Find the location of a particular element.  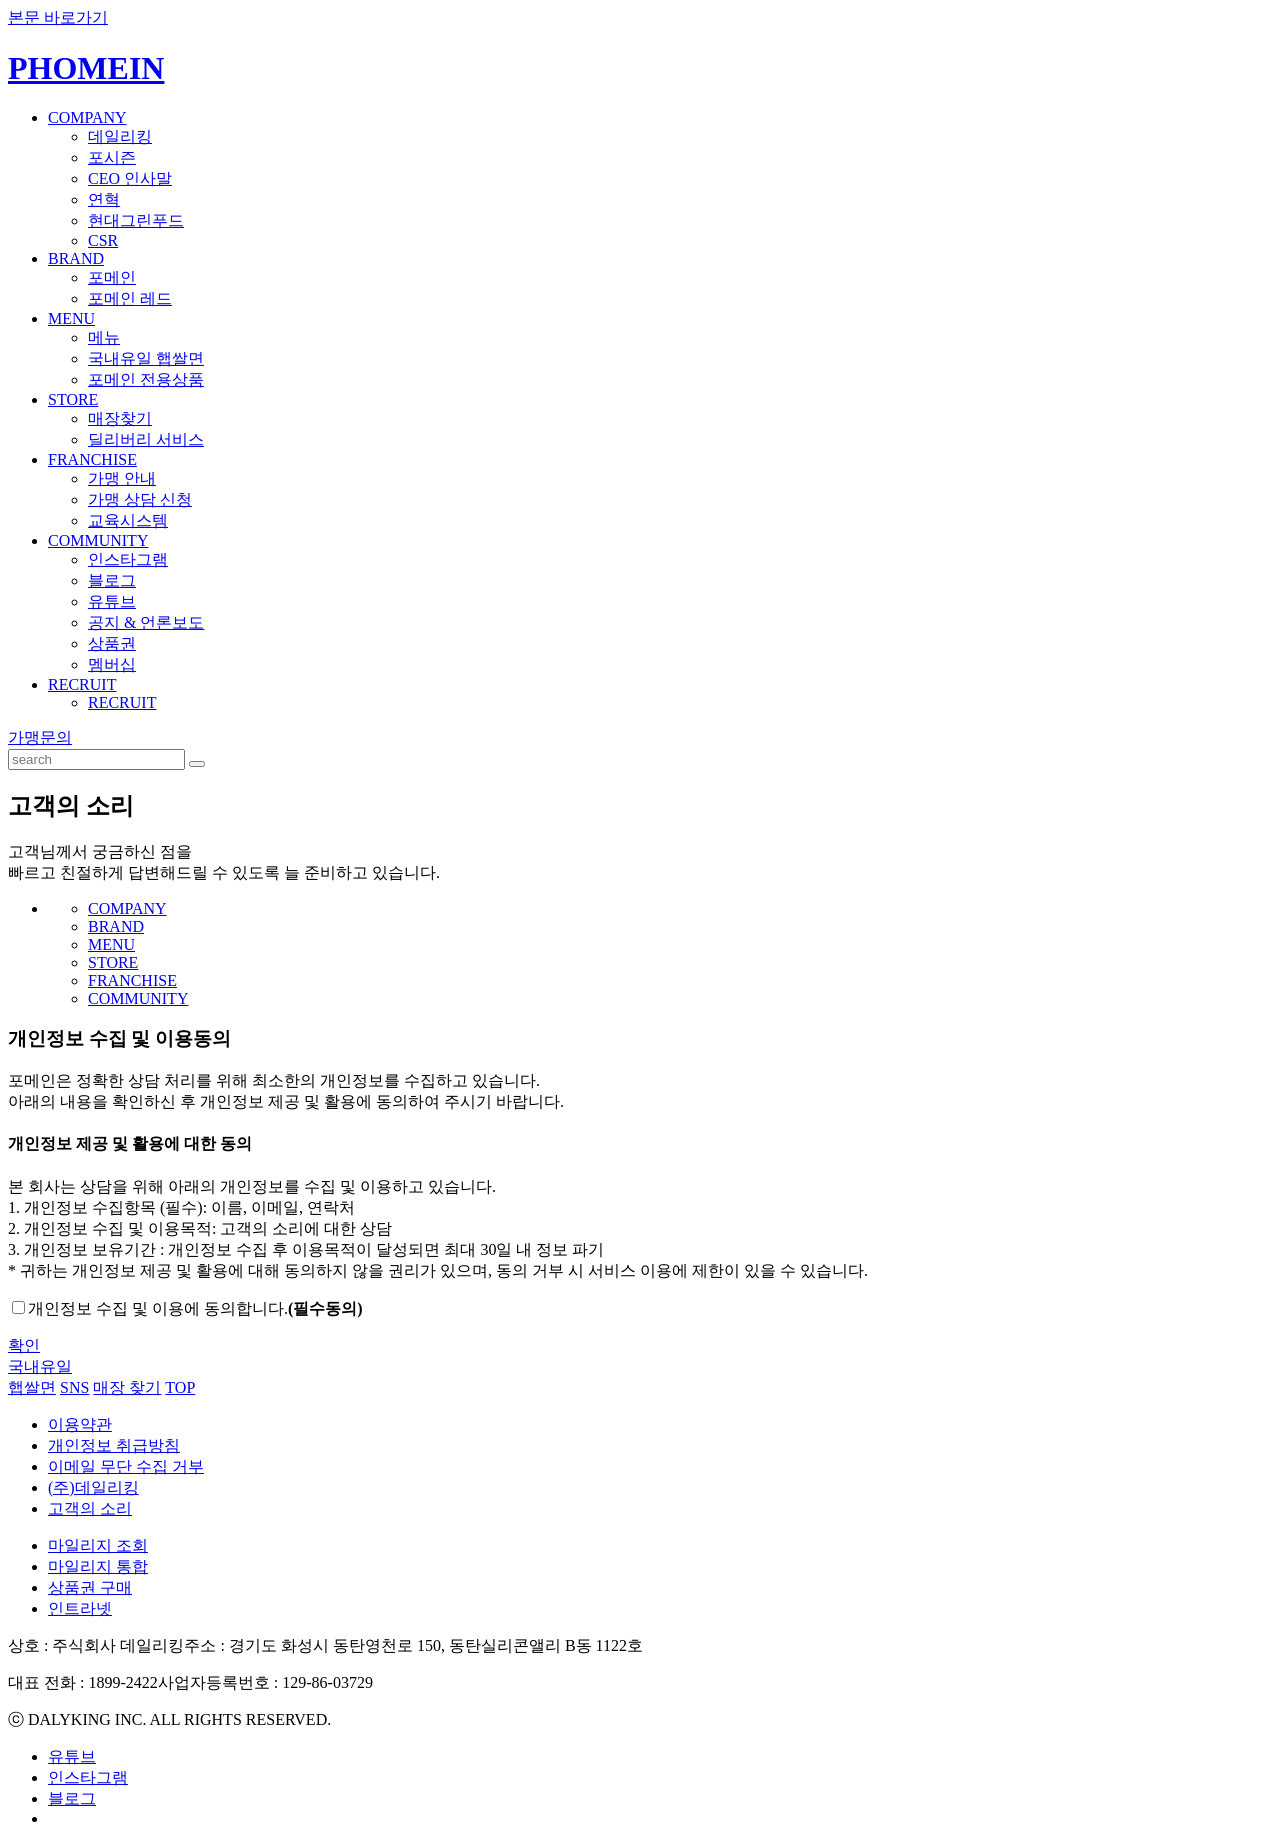

고객의 소리 is located at coordinates (90, 1508).